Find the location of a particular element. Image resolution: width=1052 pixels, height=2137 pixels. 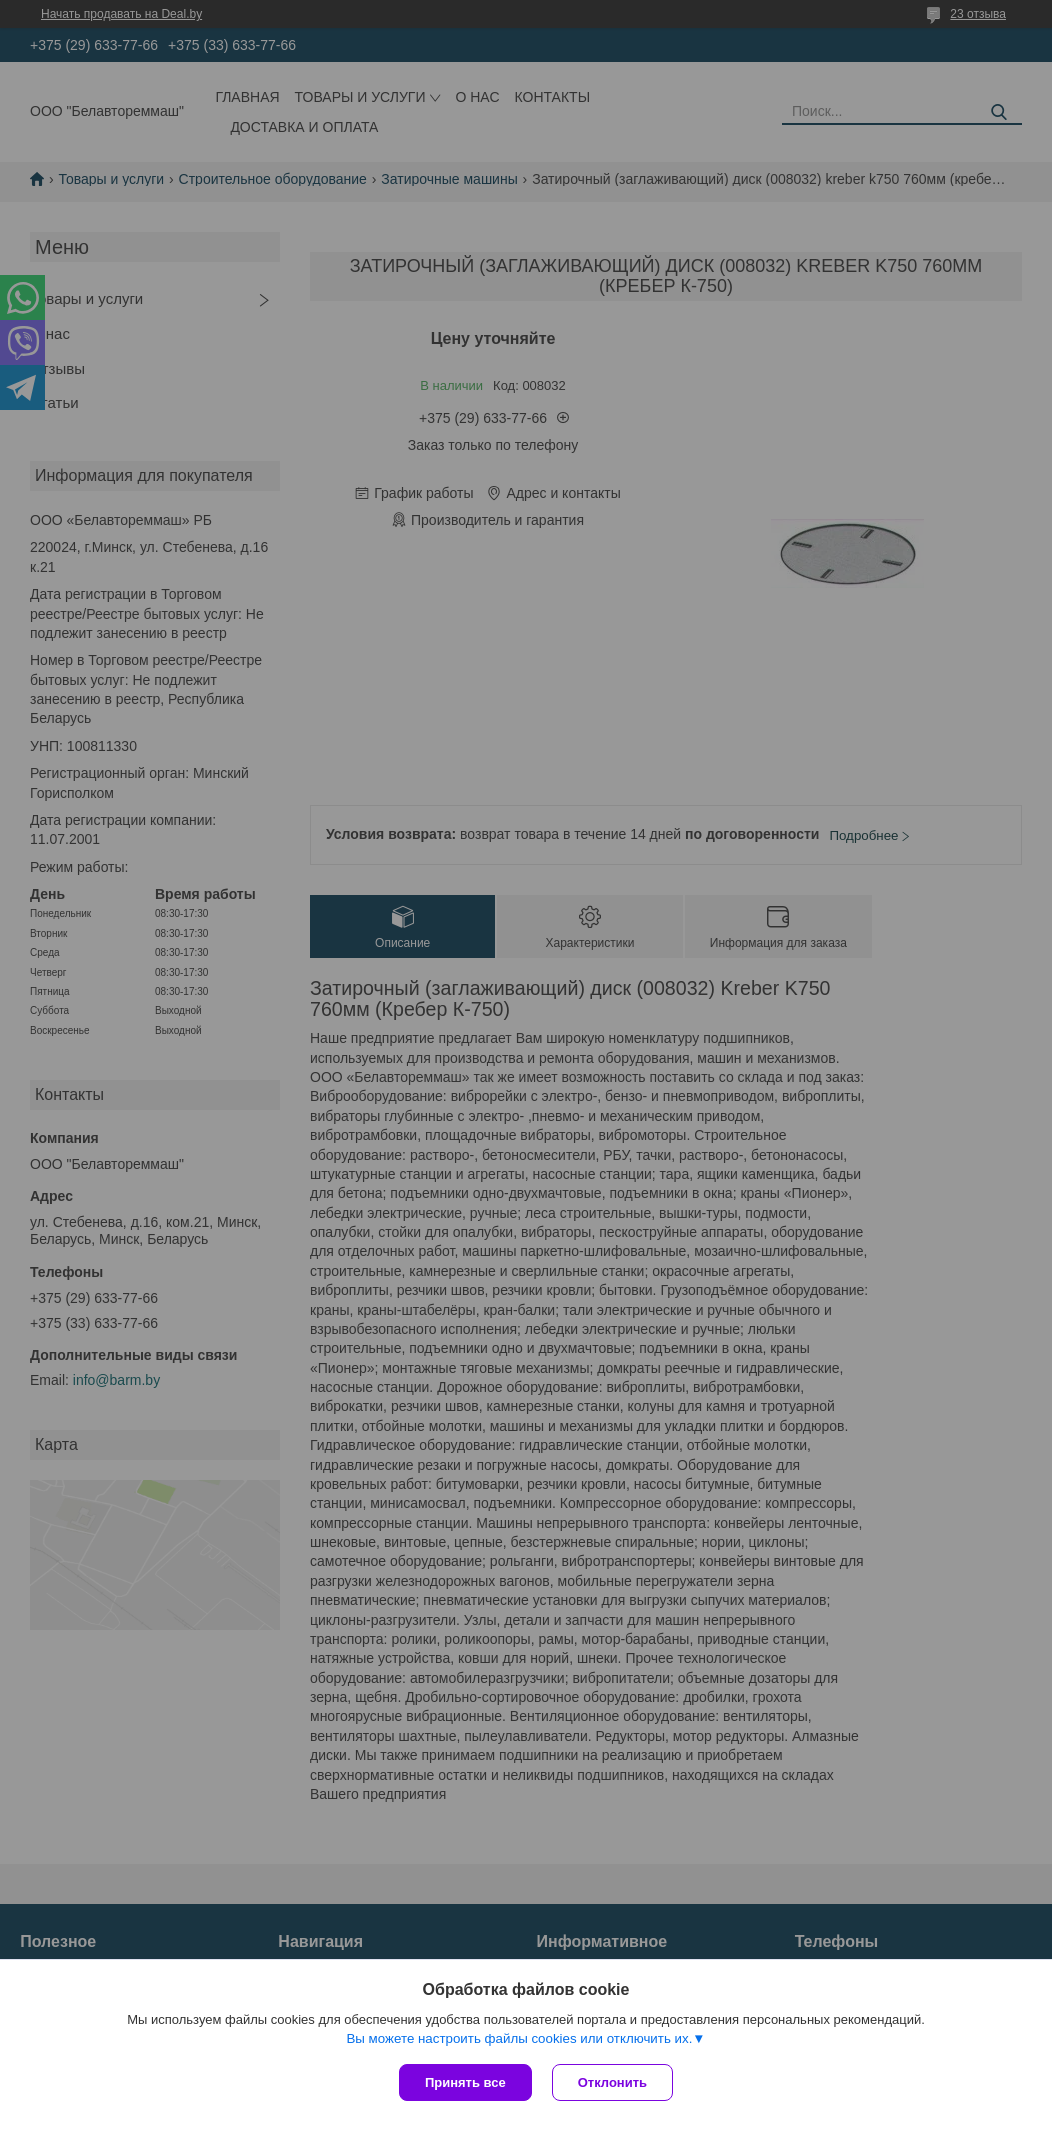

Принять все is located at coordinates (465, 2082).